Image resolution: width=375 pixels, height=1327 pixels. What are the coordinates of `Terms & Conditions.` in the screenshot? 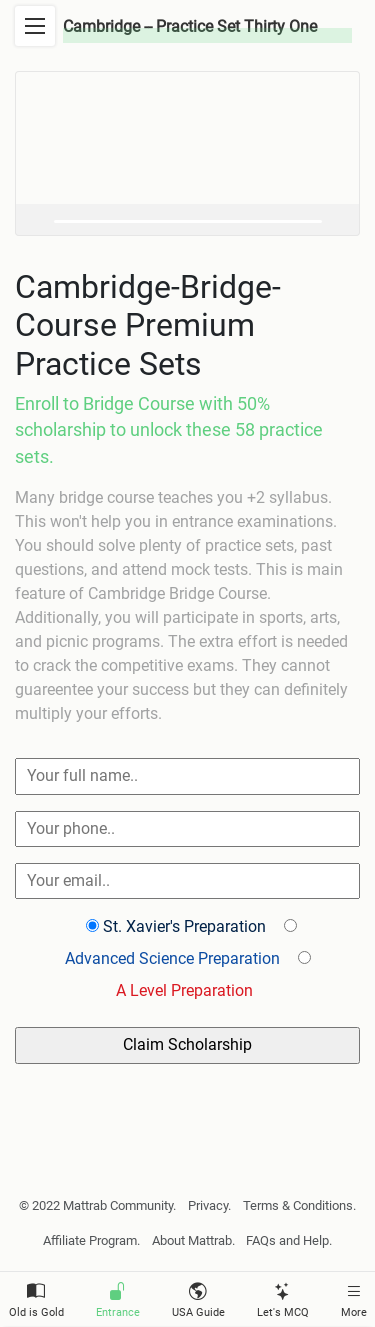 It's located at (299, 1205).